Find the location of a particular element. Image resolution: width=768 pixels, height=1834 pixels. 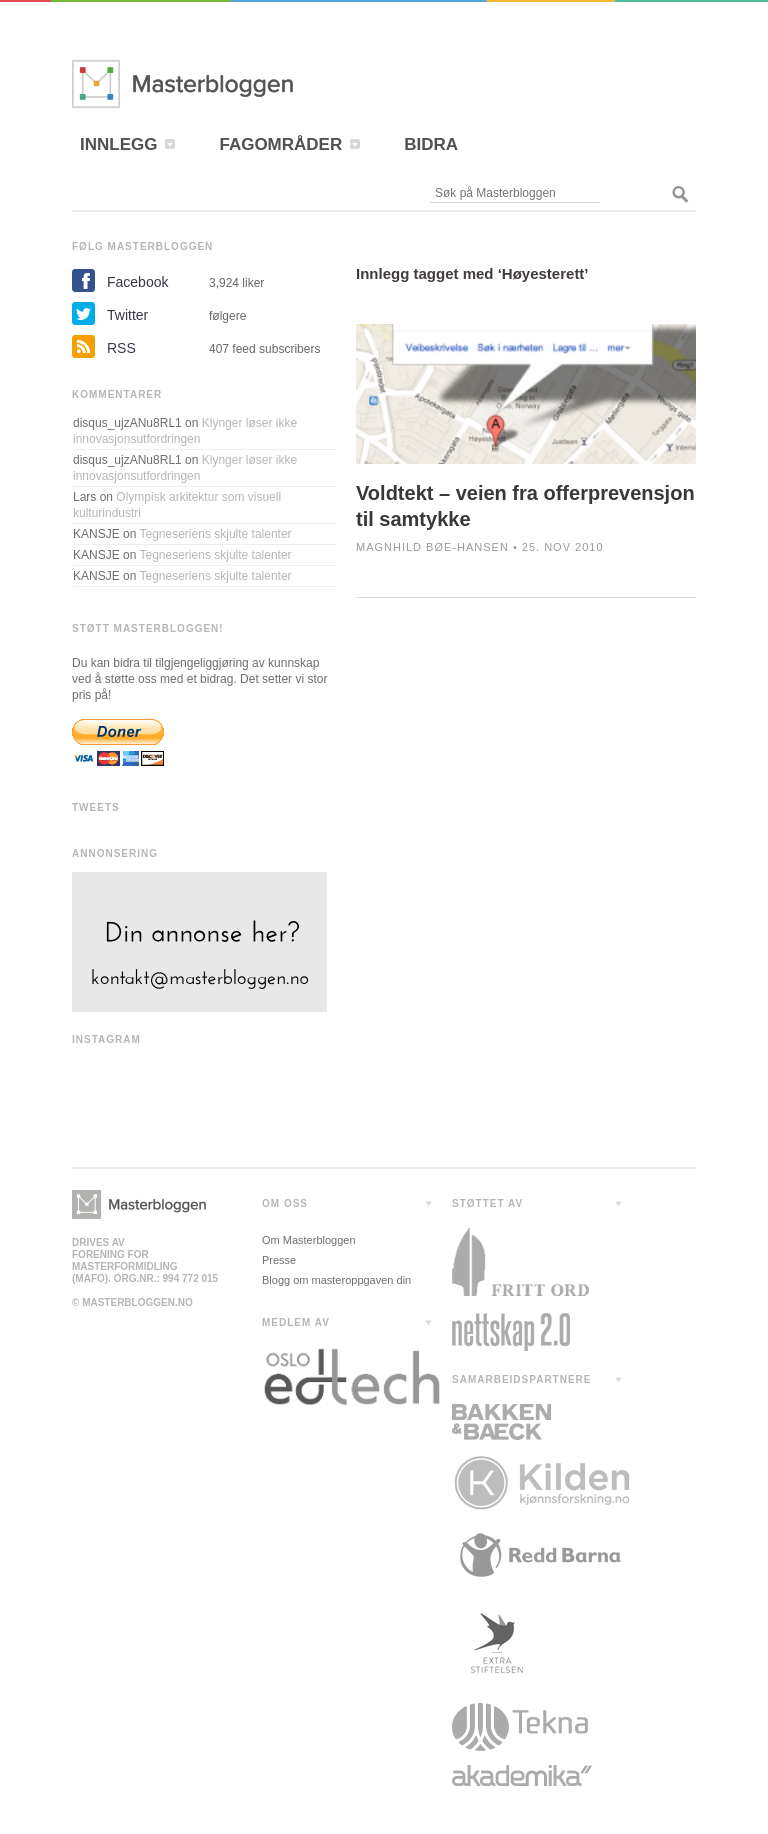

OM OSS is located at coordinates (285, 1203).